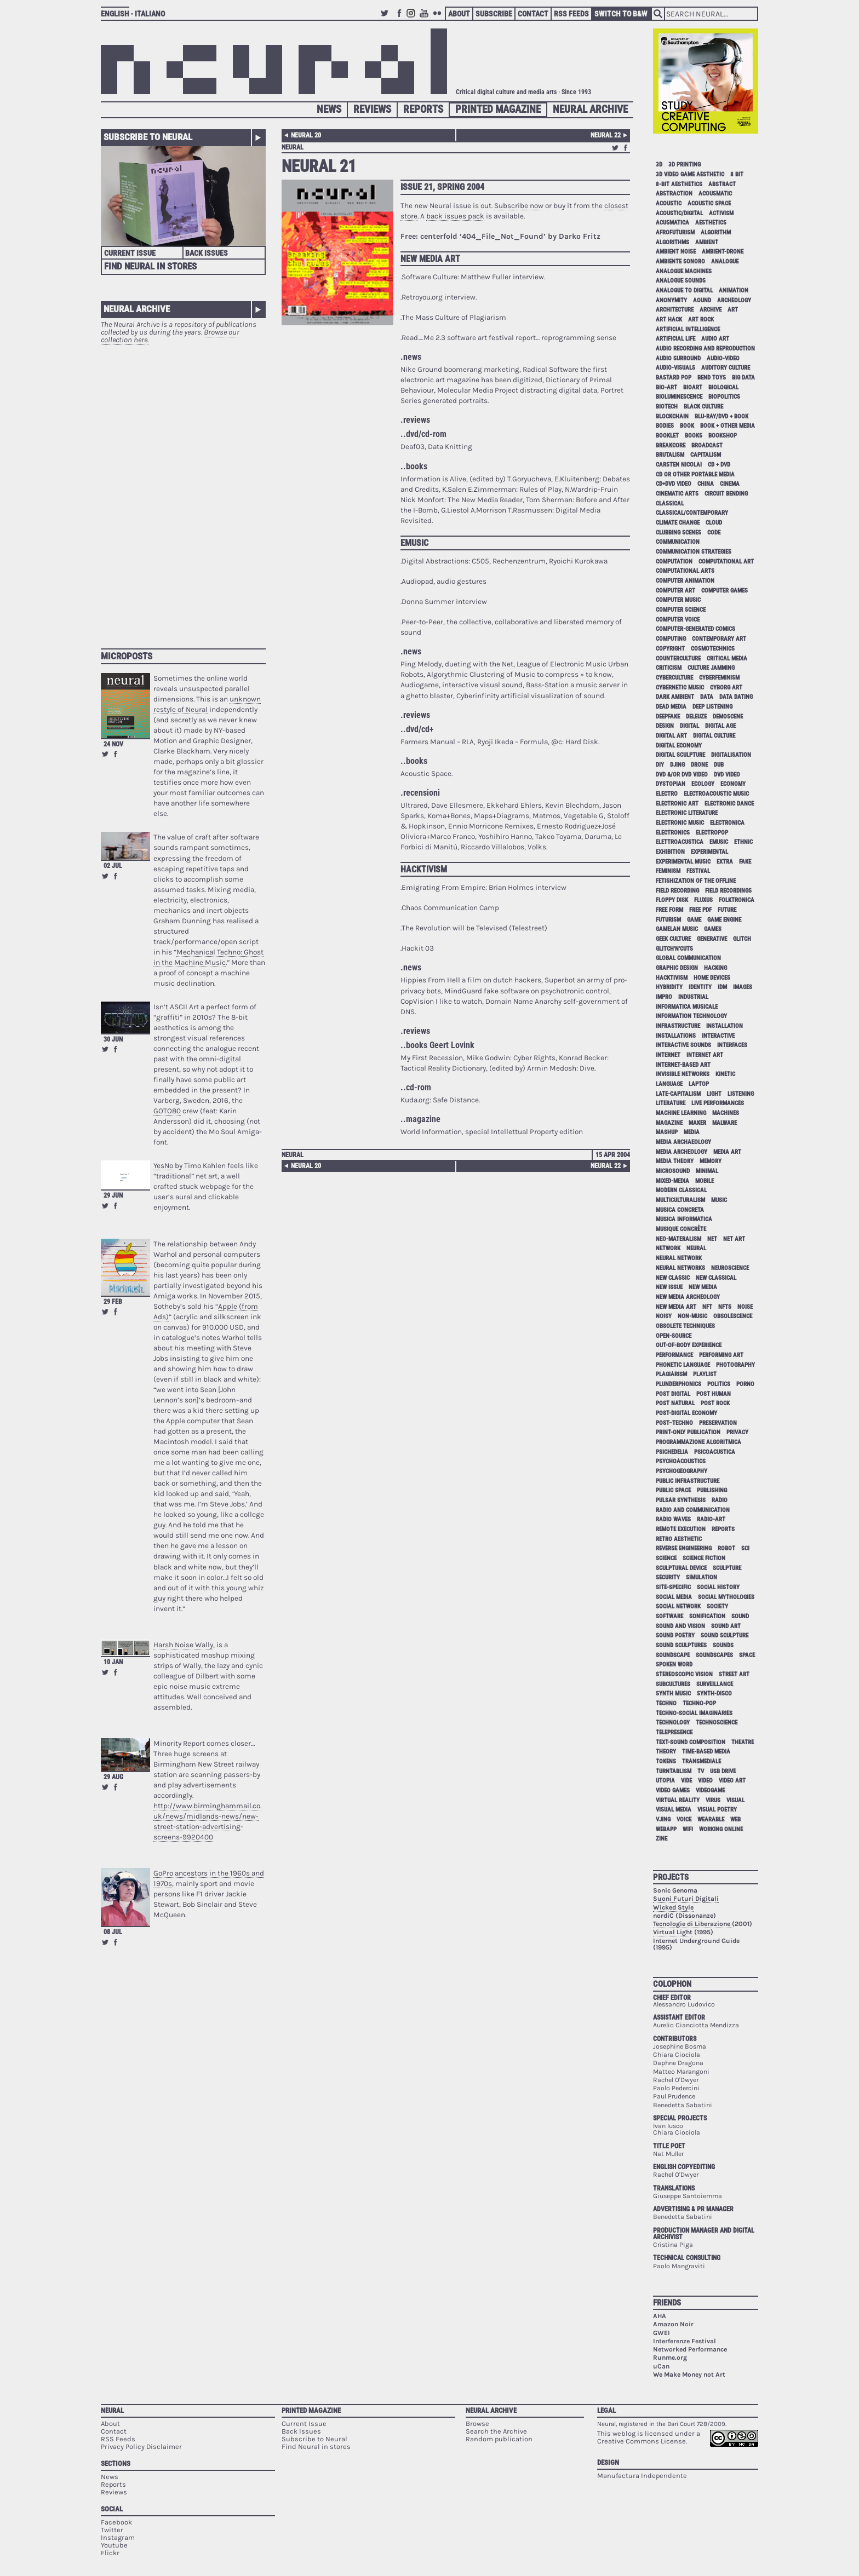  I want to click on dystopian, so click(670, 783).